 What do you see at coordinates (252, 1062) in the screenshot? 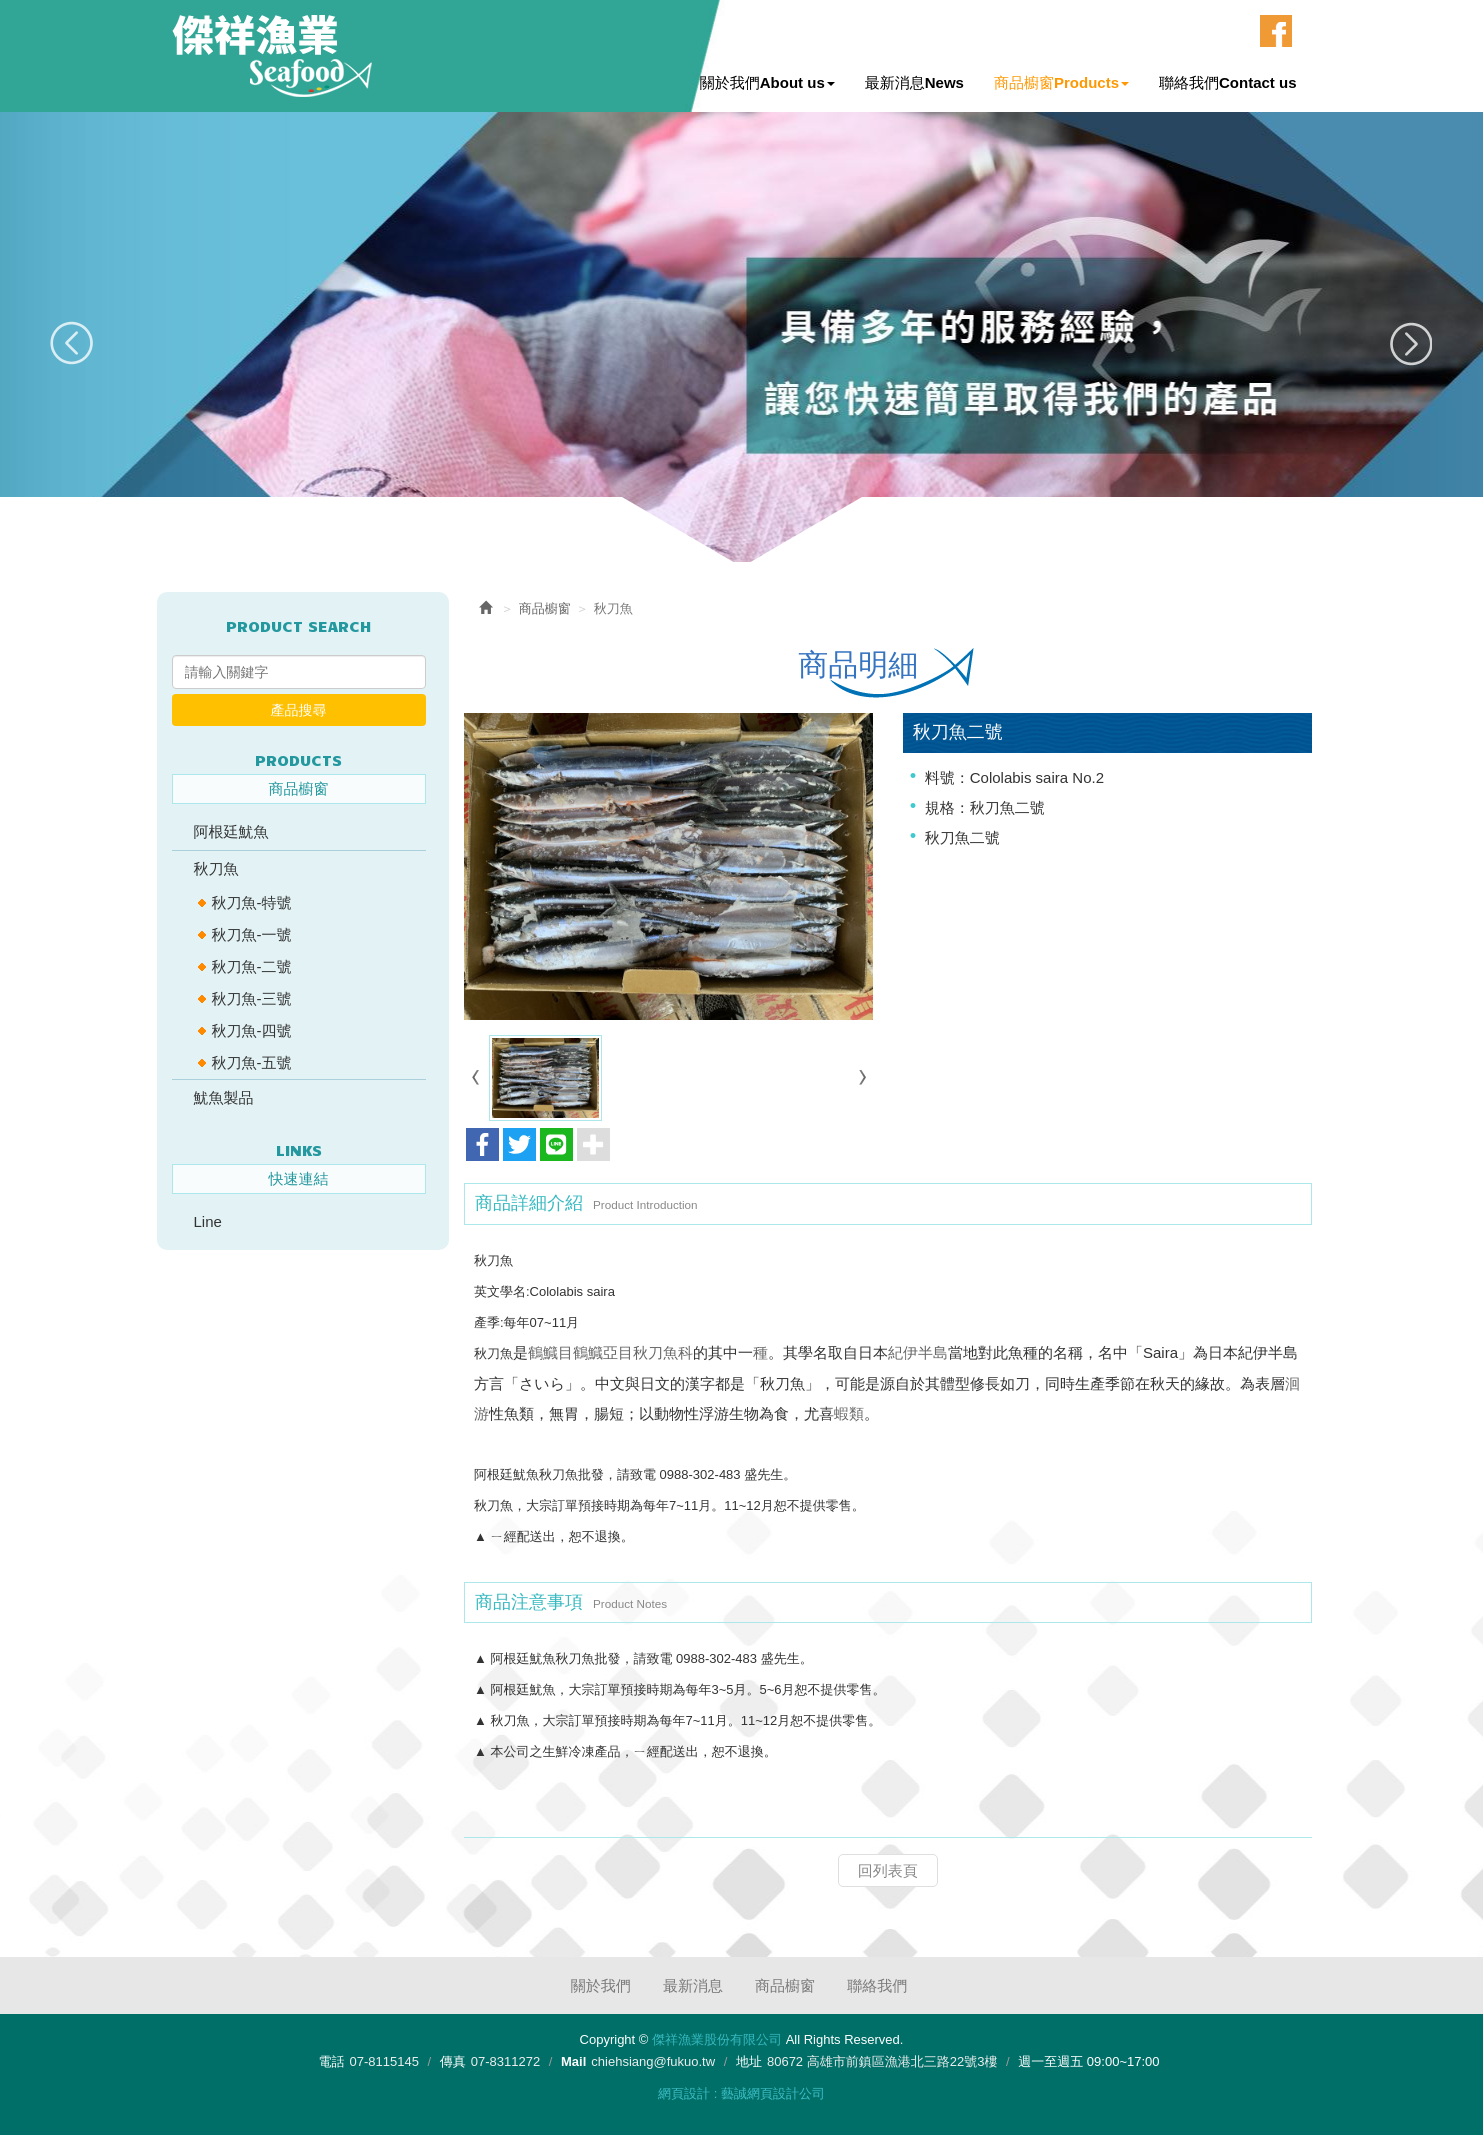
I see `秋刀魚-五號` at bounding box center [252, 1062].